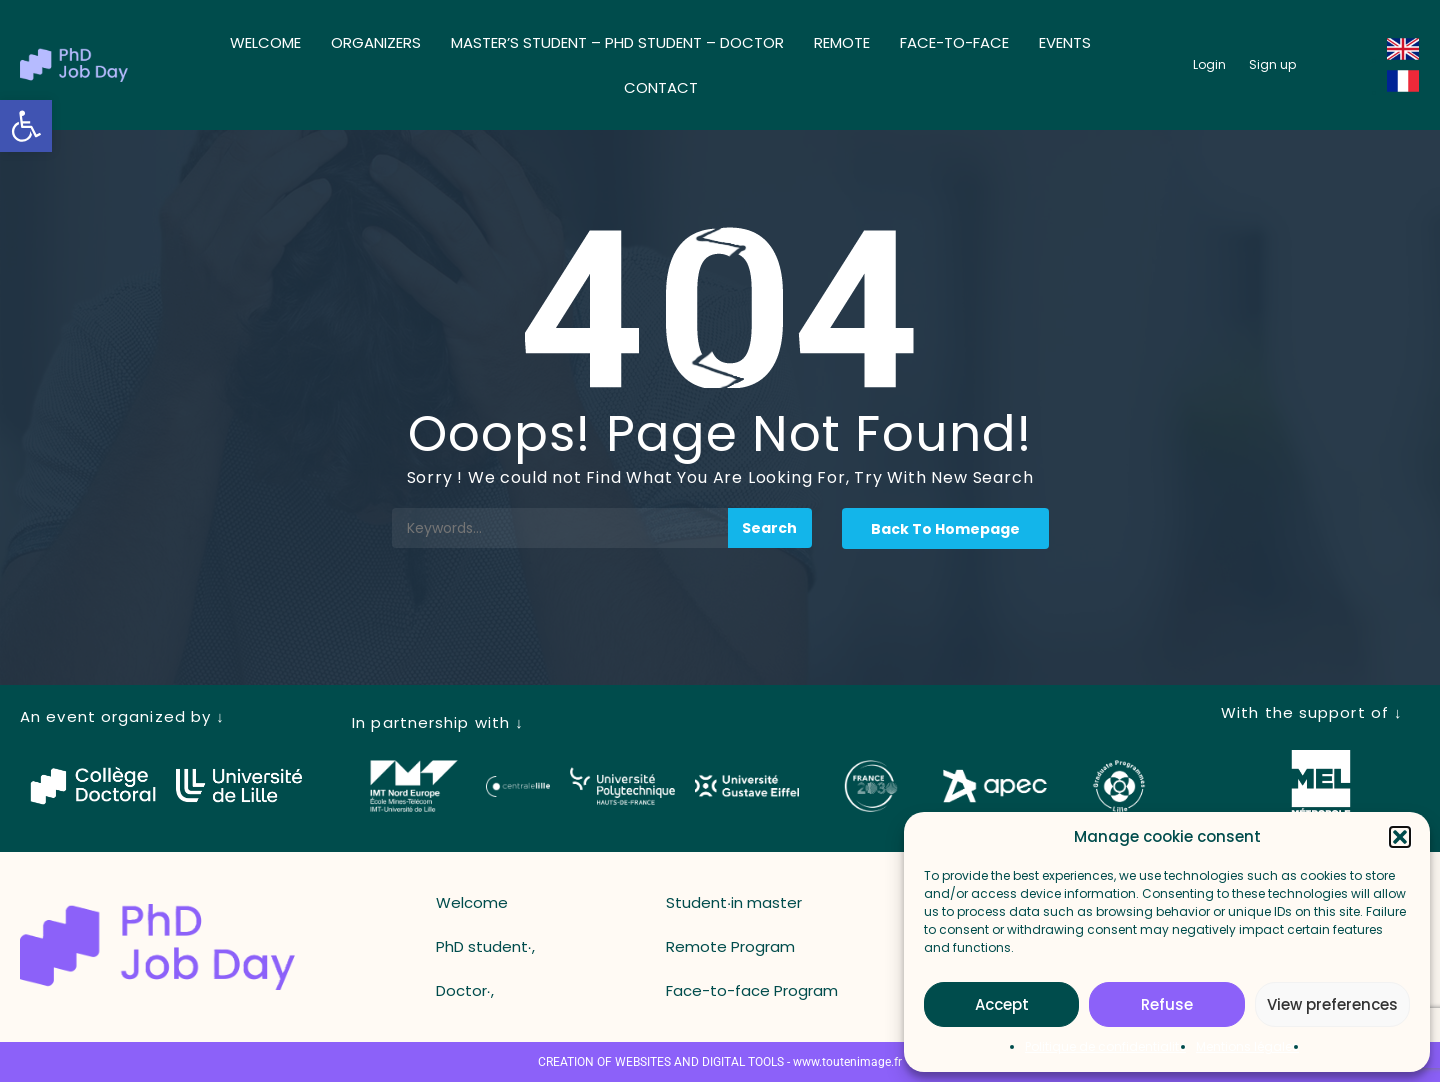  What do you see at coordinates (954, 42) in the screenshot?
I see `Face-to-face` at bounding box center [954, 42].